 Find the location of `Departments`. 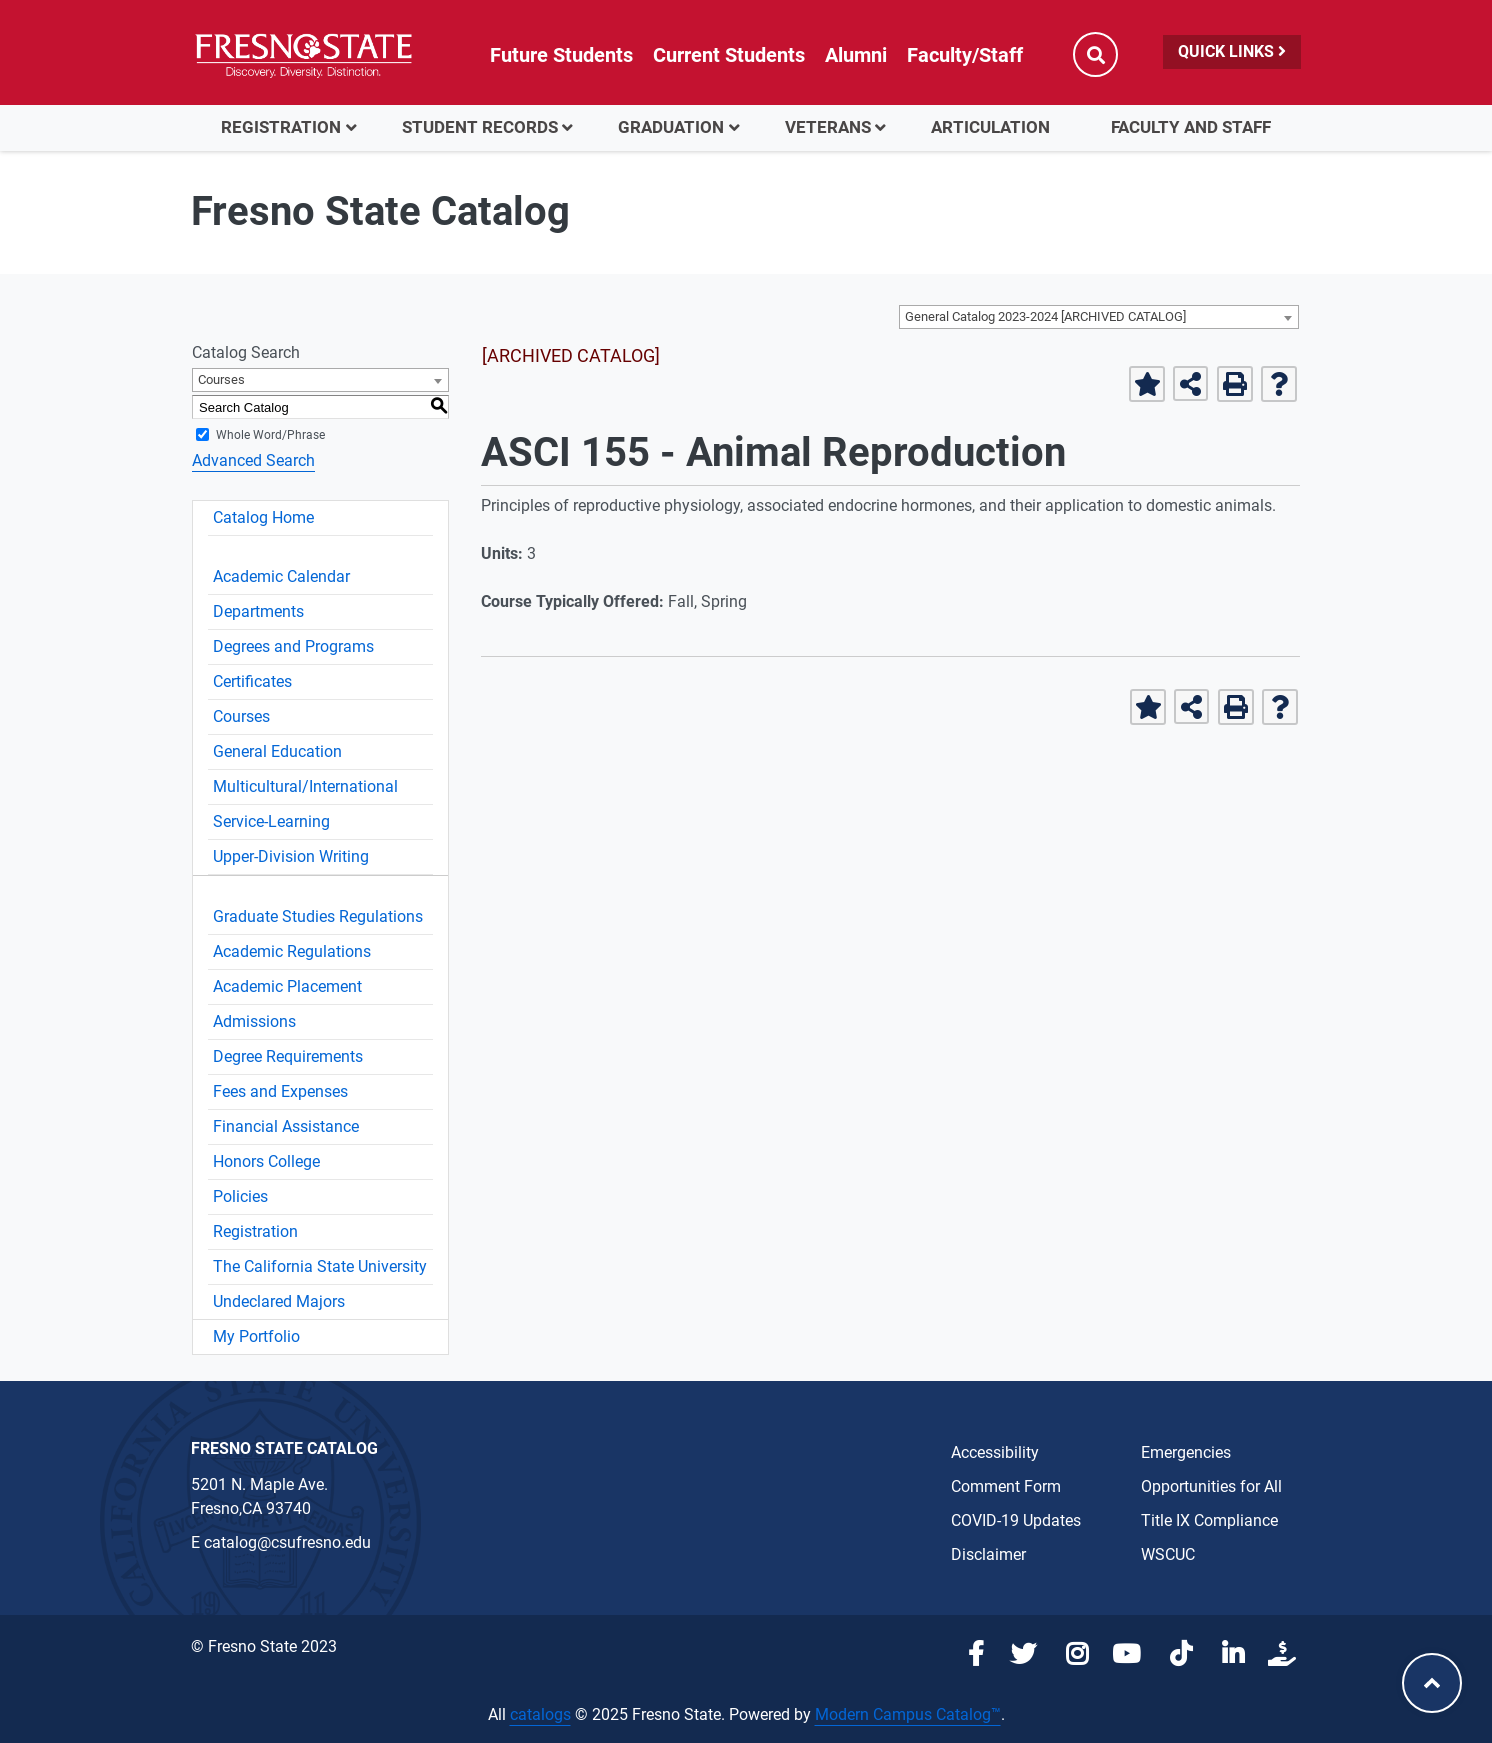

Departments is located at coordinates (258, 611).